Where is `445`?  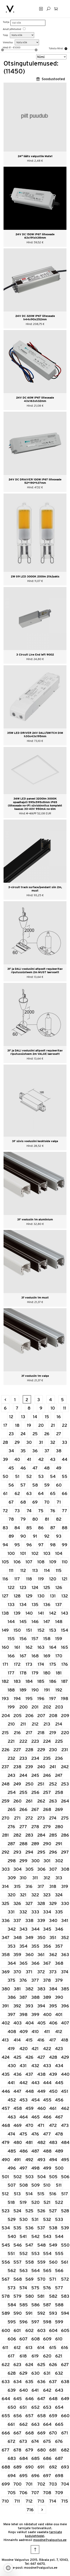
445 is located at coordinates (59, 2082).